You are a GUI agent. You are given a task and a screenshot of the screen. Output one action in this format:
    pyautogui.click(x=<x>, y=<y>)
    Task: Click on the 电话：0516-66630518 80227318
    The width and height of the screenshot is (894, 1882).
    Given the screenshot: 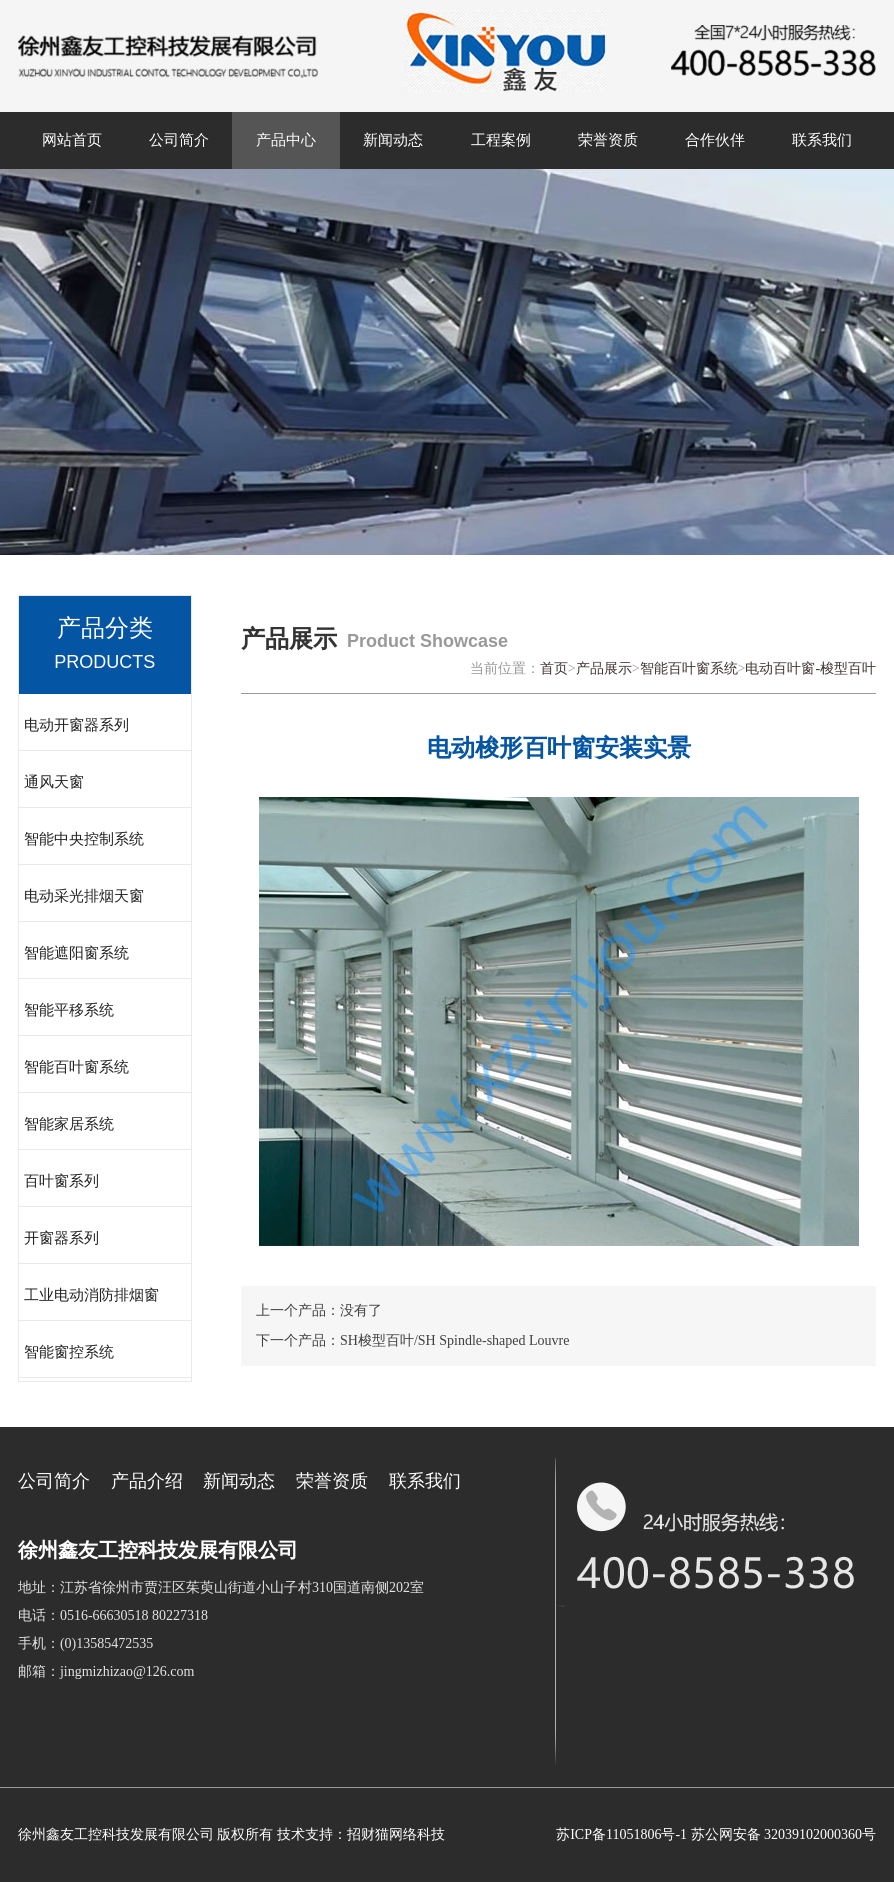 What is the action you would take?
    pyautogui.click(x=113, y=1615)
    